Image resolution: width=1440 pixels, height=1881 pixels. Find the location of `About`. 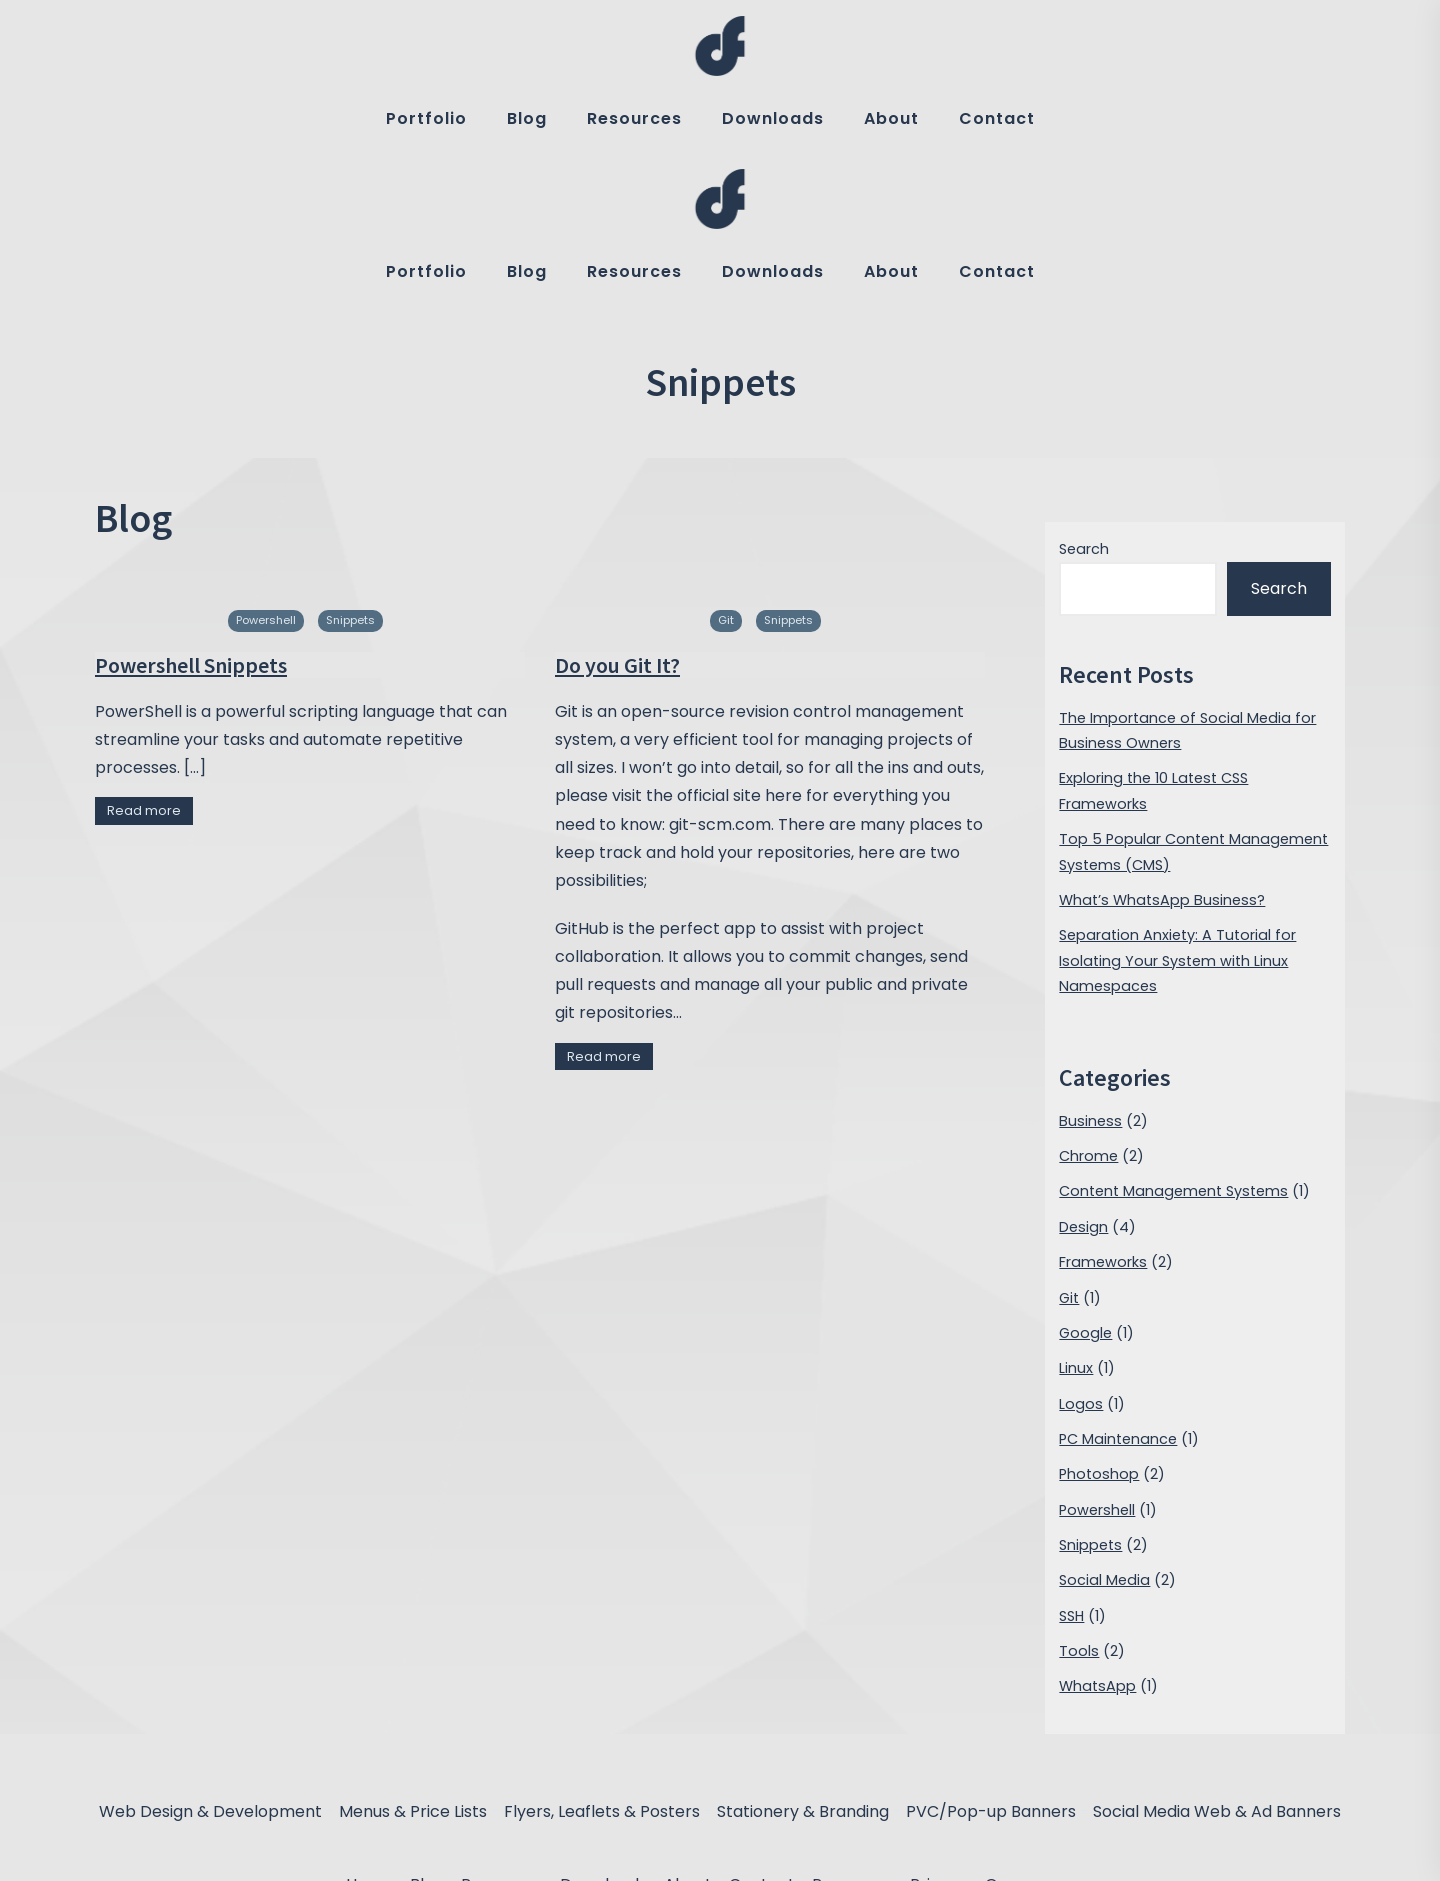

About is located at coordinates (891, 118).